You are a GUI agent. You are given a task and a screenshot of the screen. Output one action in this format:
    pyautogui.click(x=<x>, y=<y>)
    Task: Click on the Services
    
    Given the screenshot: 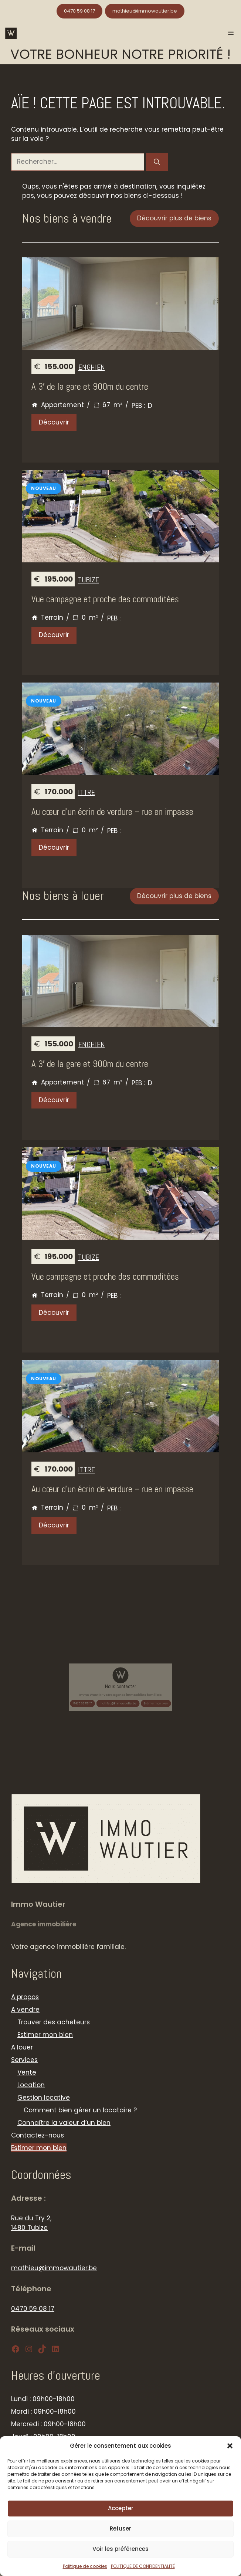 What is the action you would take?
    pyautogui.click(x=24, y=2059)
    